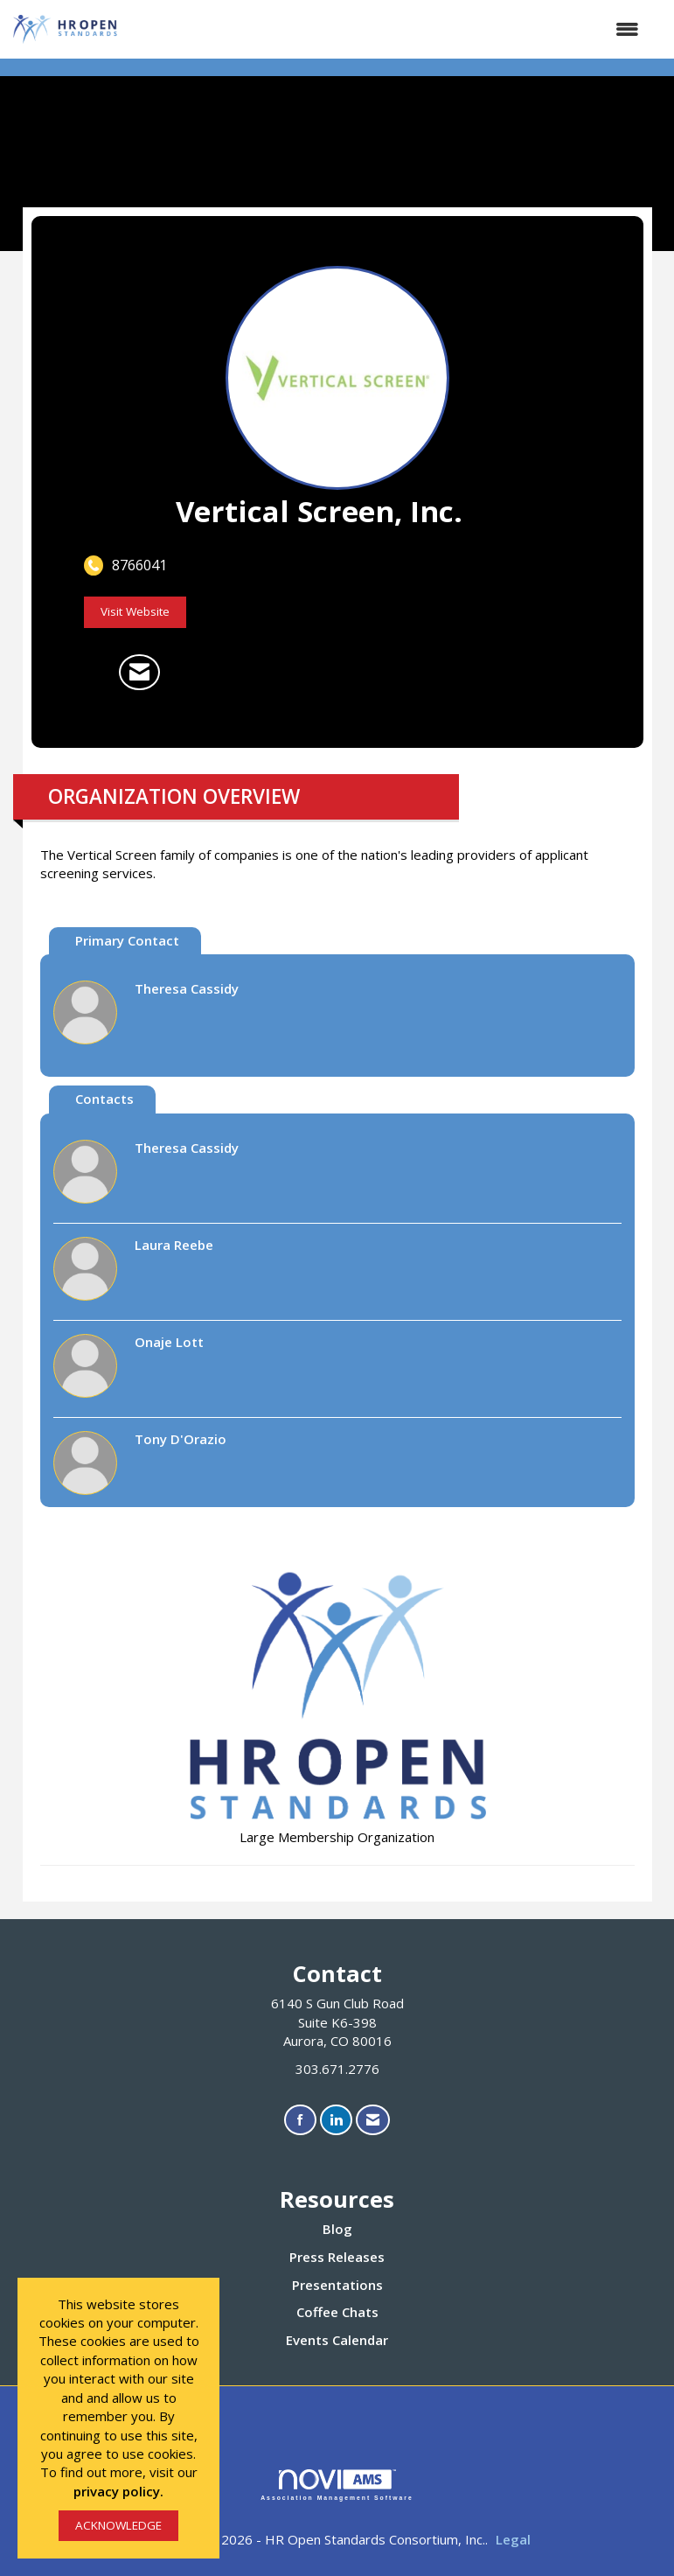  Describe the element at coordinates (513, 2539) in the screenshot. I see `Legal` at that location.